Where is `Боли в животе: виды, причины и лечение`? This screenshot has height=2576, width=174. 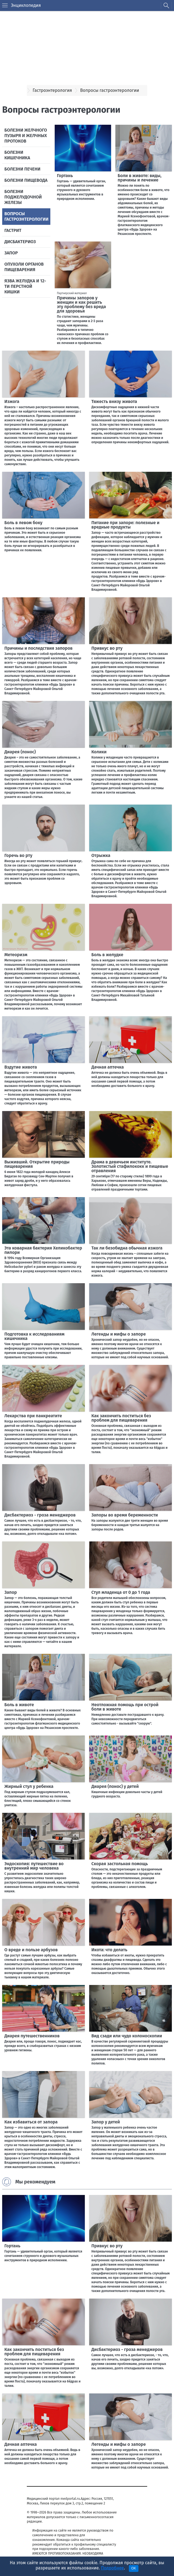 Боли в животе: виды, причины и лечение is located at coordinates (139, 178).